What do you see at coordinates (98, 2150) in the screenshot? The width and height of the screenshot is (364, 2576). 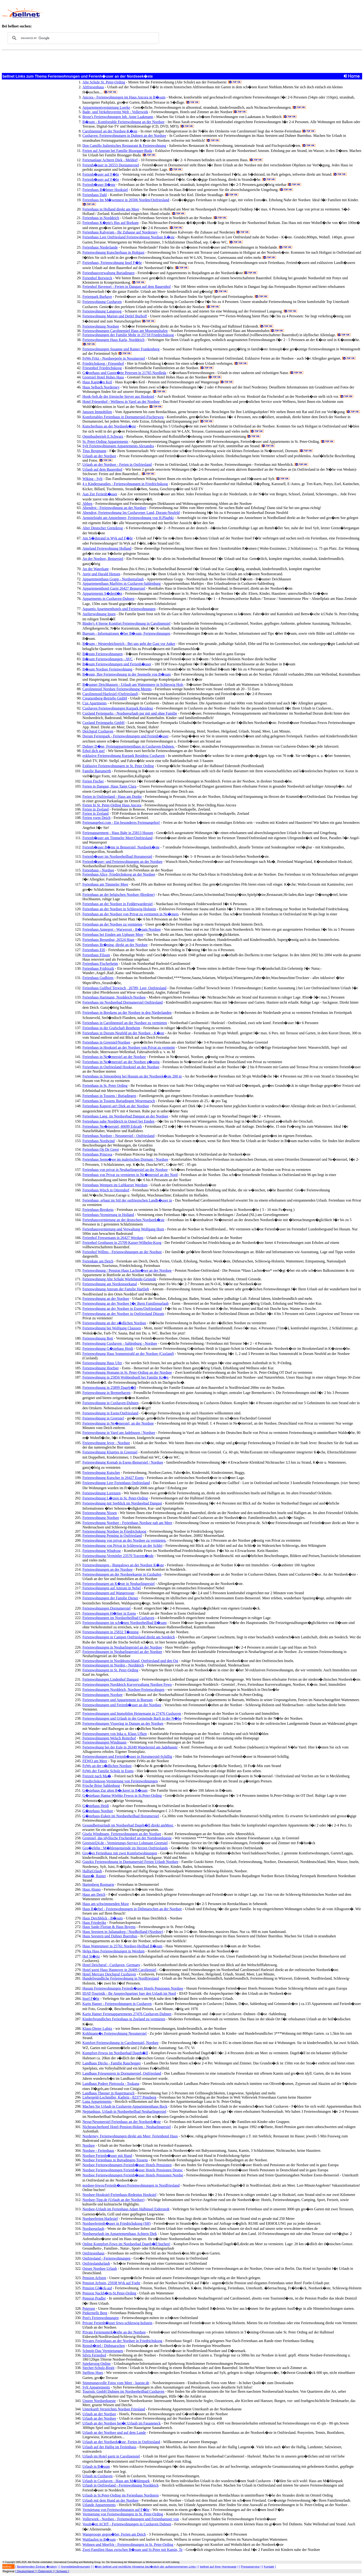 I see `Nordsee - Ferienhaus` at bounding box center [98, 2150].